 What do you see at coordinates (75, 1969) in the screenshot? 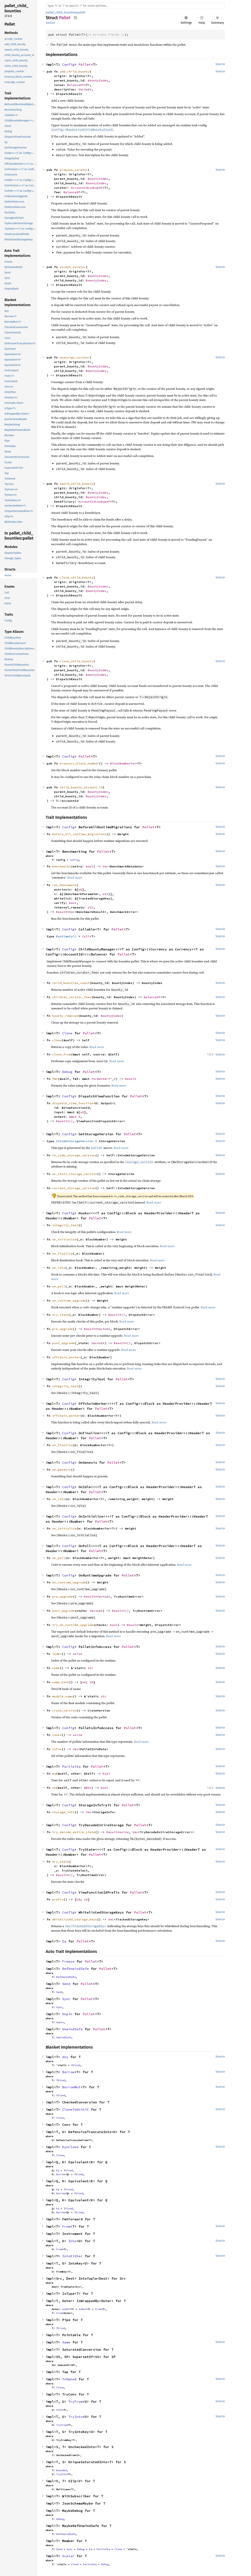
I see `RefUnwindSafe` at bounding box center [75, 1969].